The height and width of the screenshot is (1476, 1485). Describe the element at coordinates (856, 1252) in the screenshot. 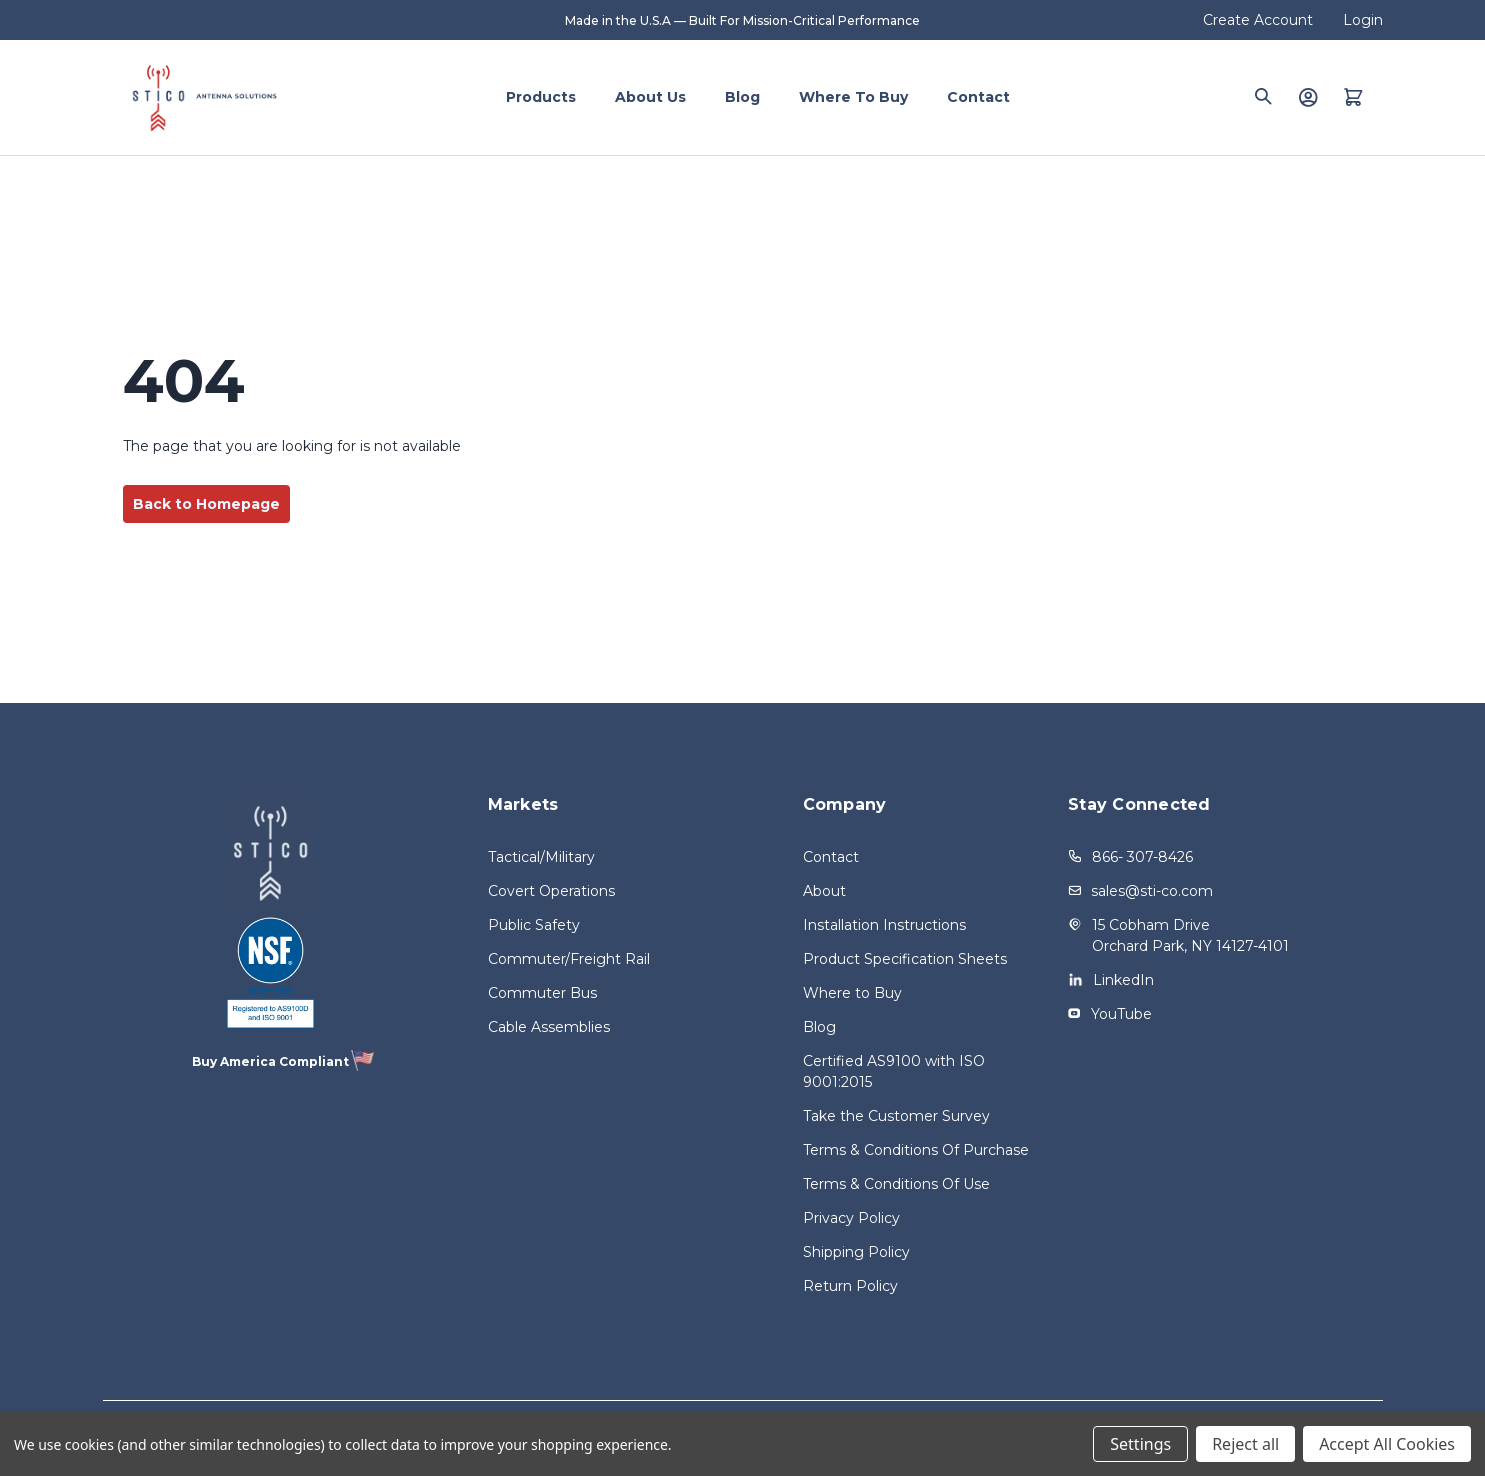

I see `Shipping Policy` at that location.